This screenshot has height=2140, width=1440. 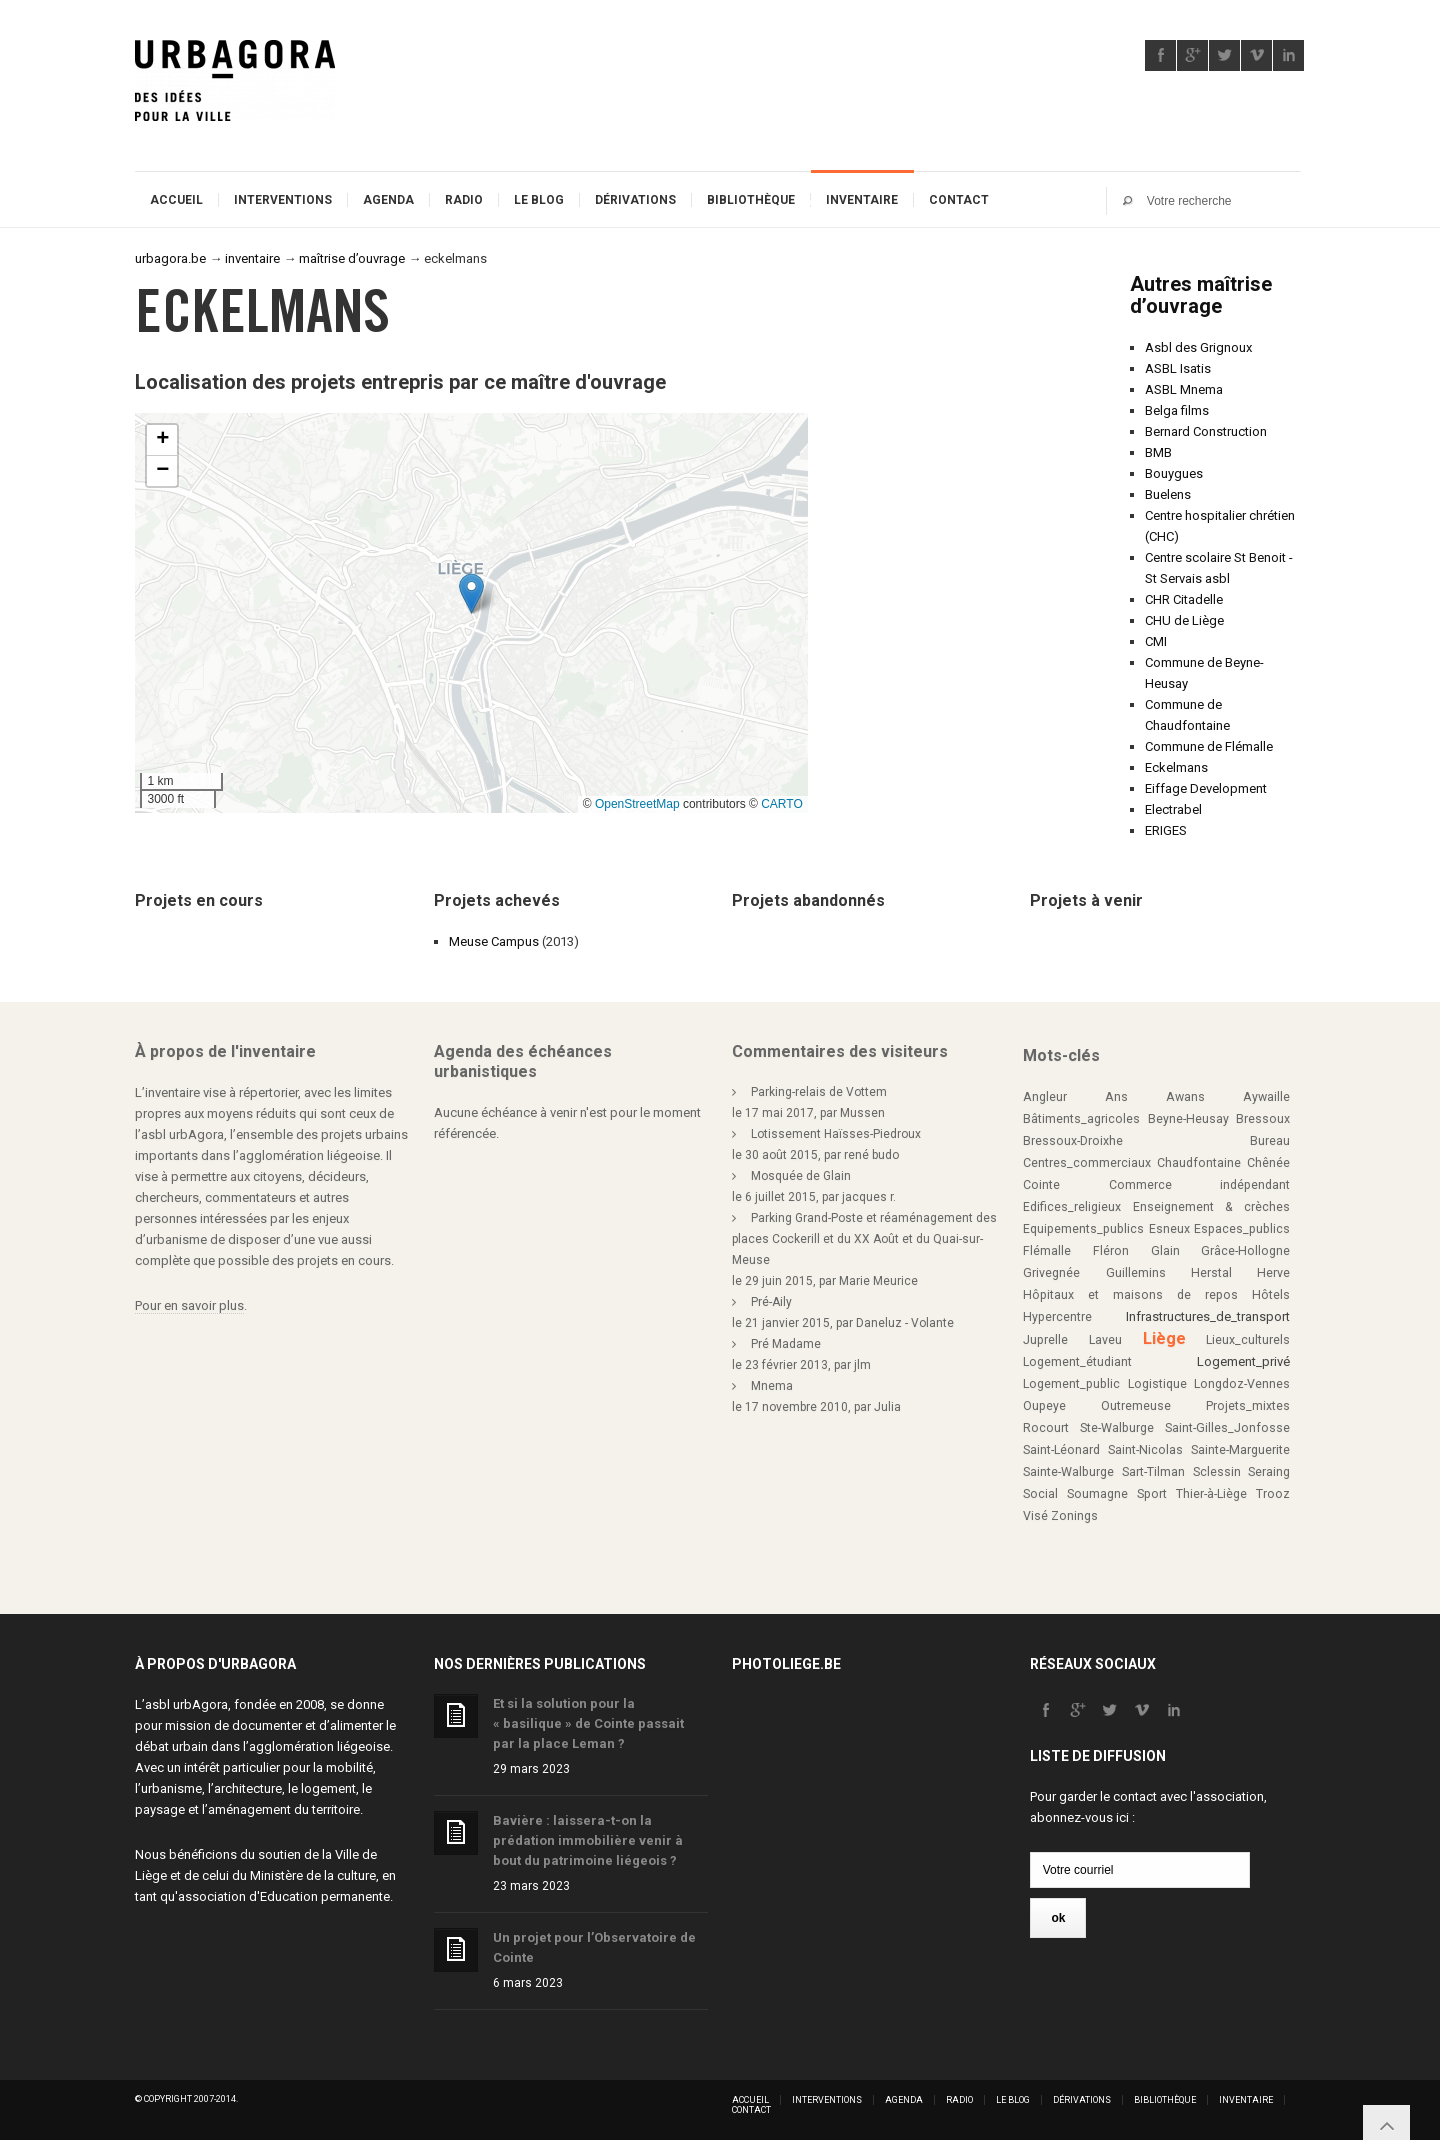 What do you see at coordinates (1263, 1119) in the screenshot?
I see `Bressoux` at bounding box center [1263, 1119].